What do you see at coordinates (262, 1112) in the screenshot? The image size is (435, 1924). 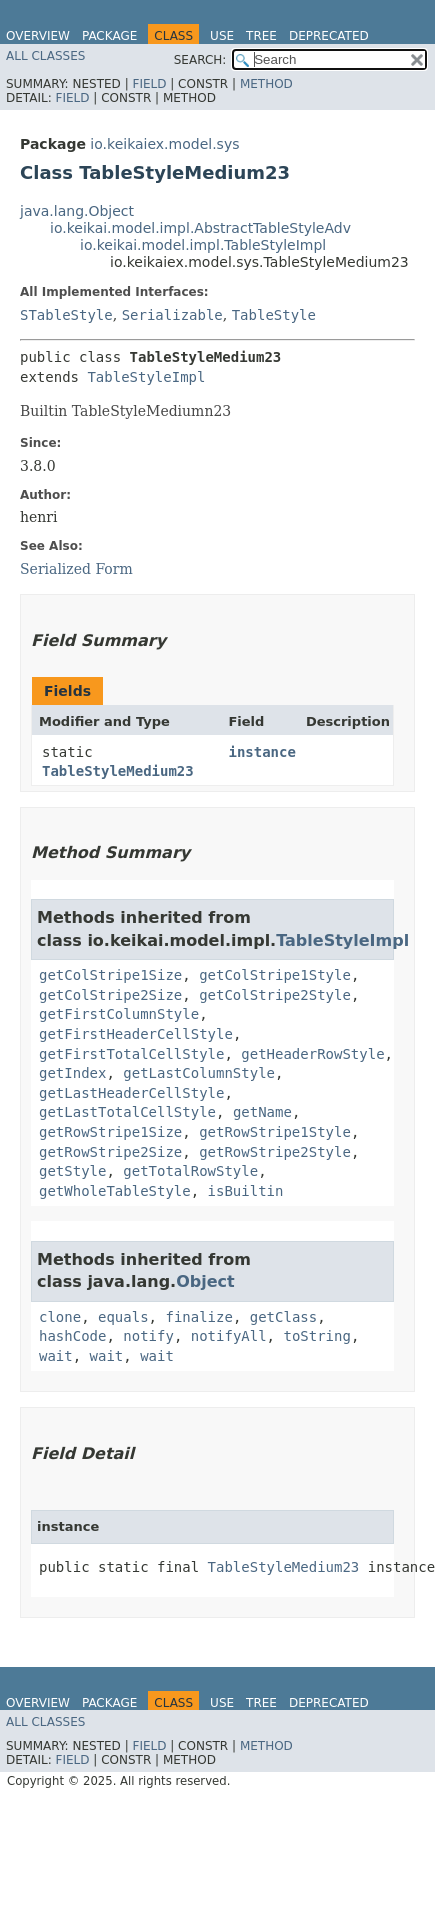 I see `getName` at bounding box center [262, 1112].